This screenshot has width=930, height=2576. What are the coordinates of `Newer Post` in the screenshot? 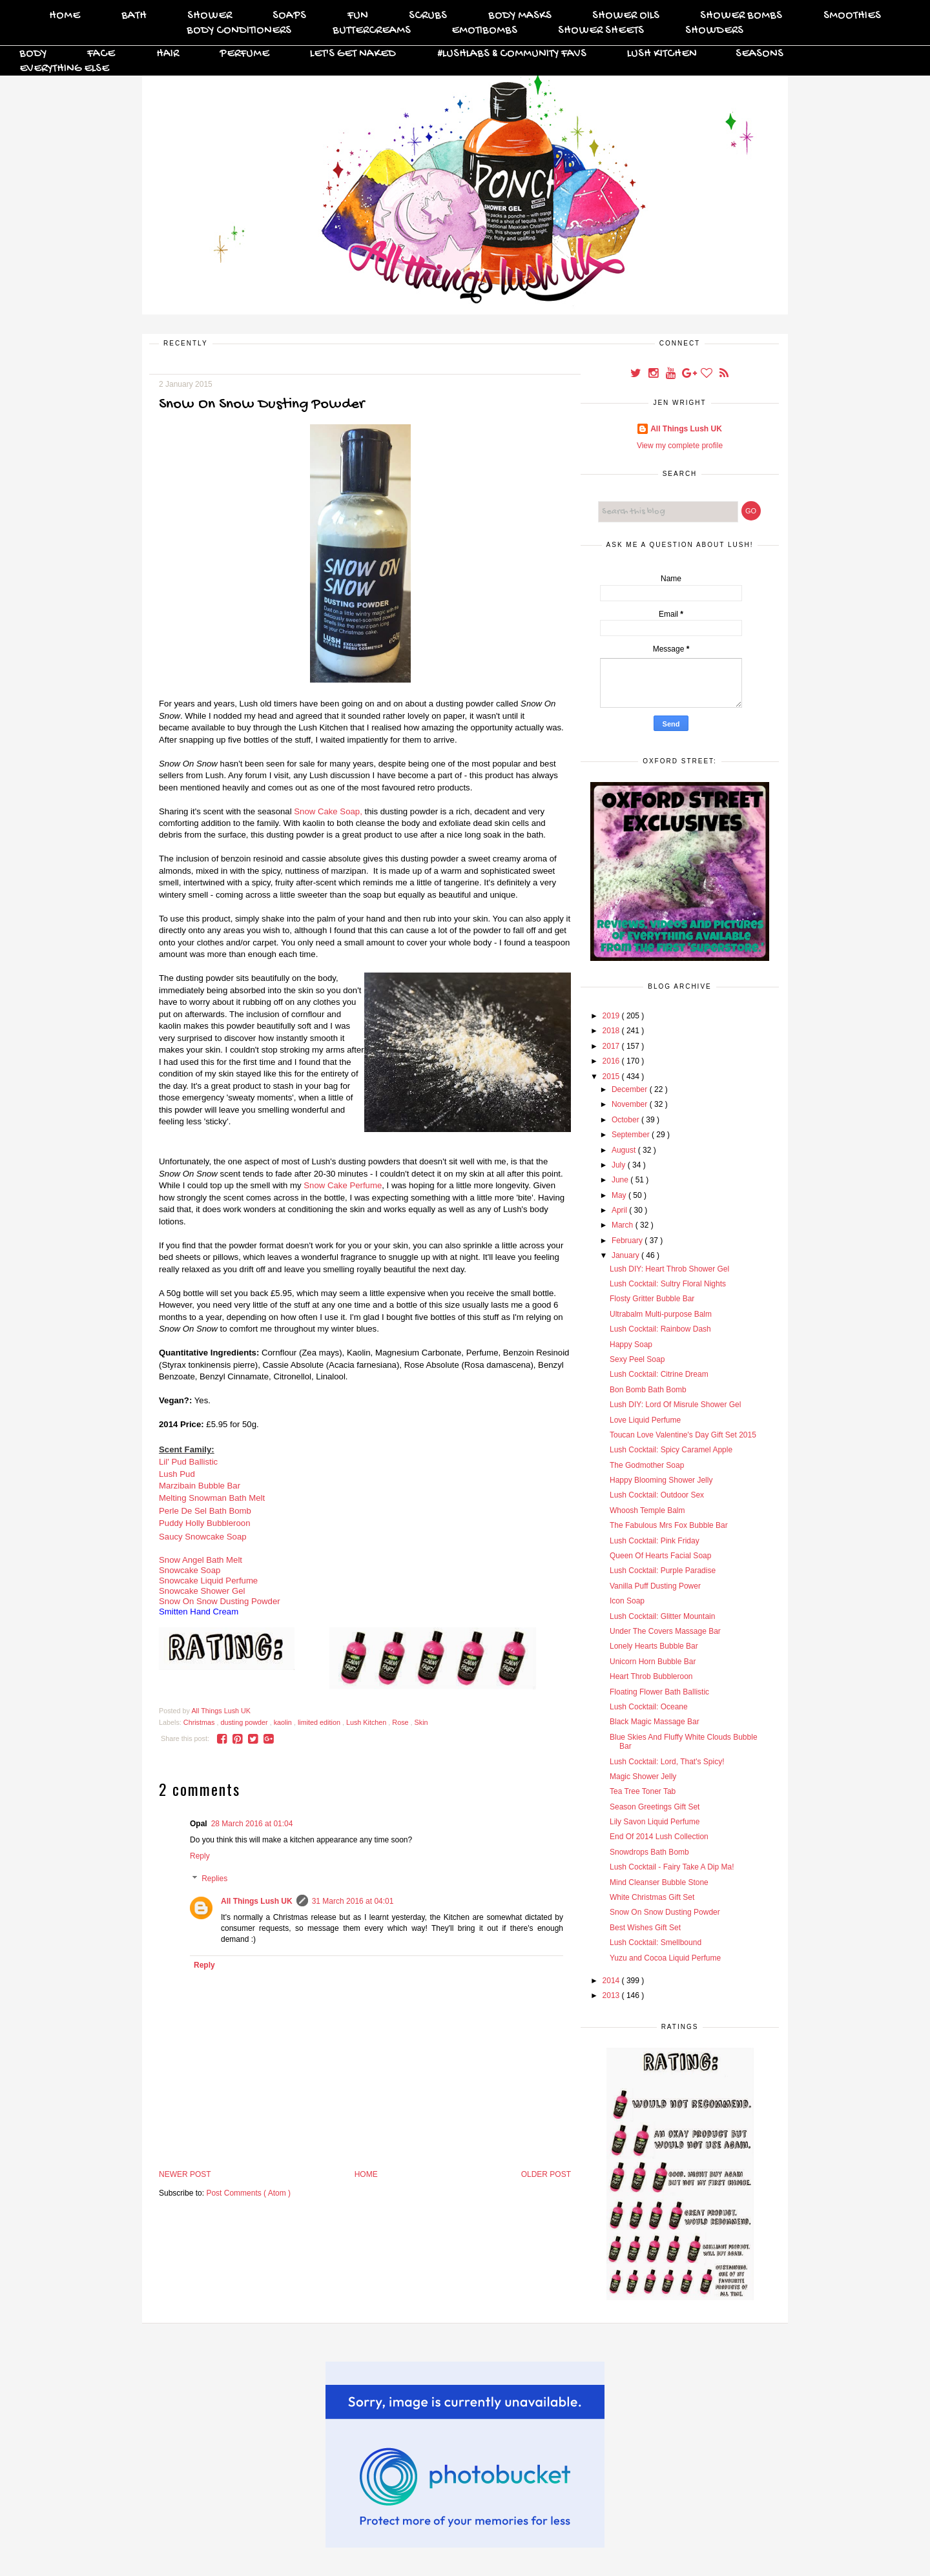 It's located at (185, 2174).